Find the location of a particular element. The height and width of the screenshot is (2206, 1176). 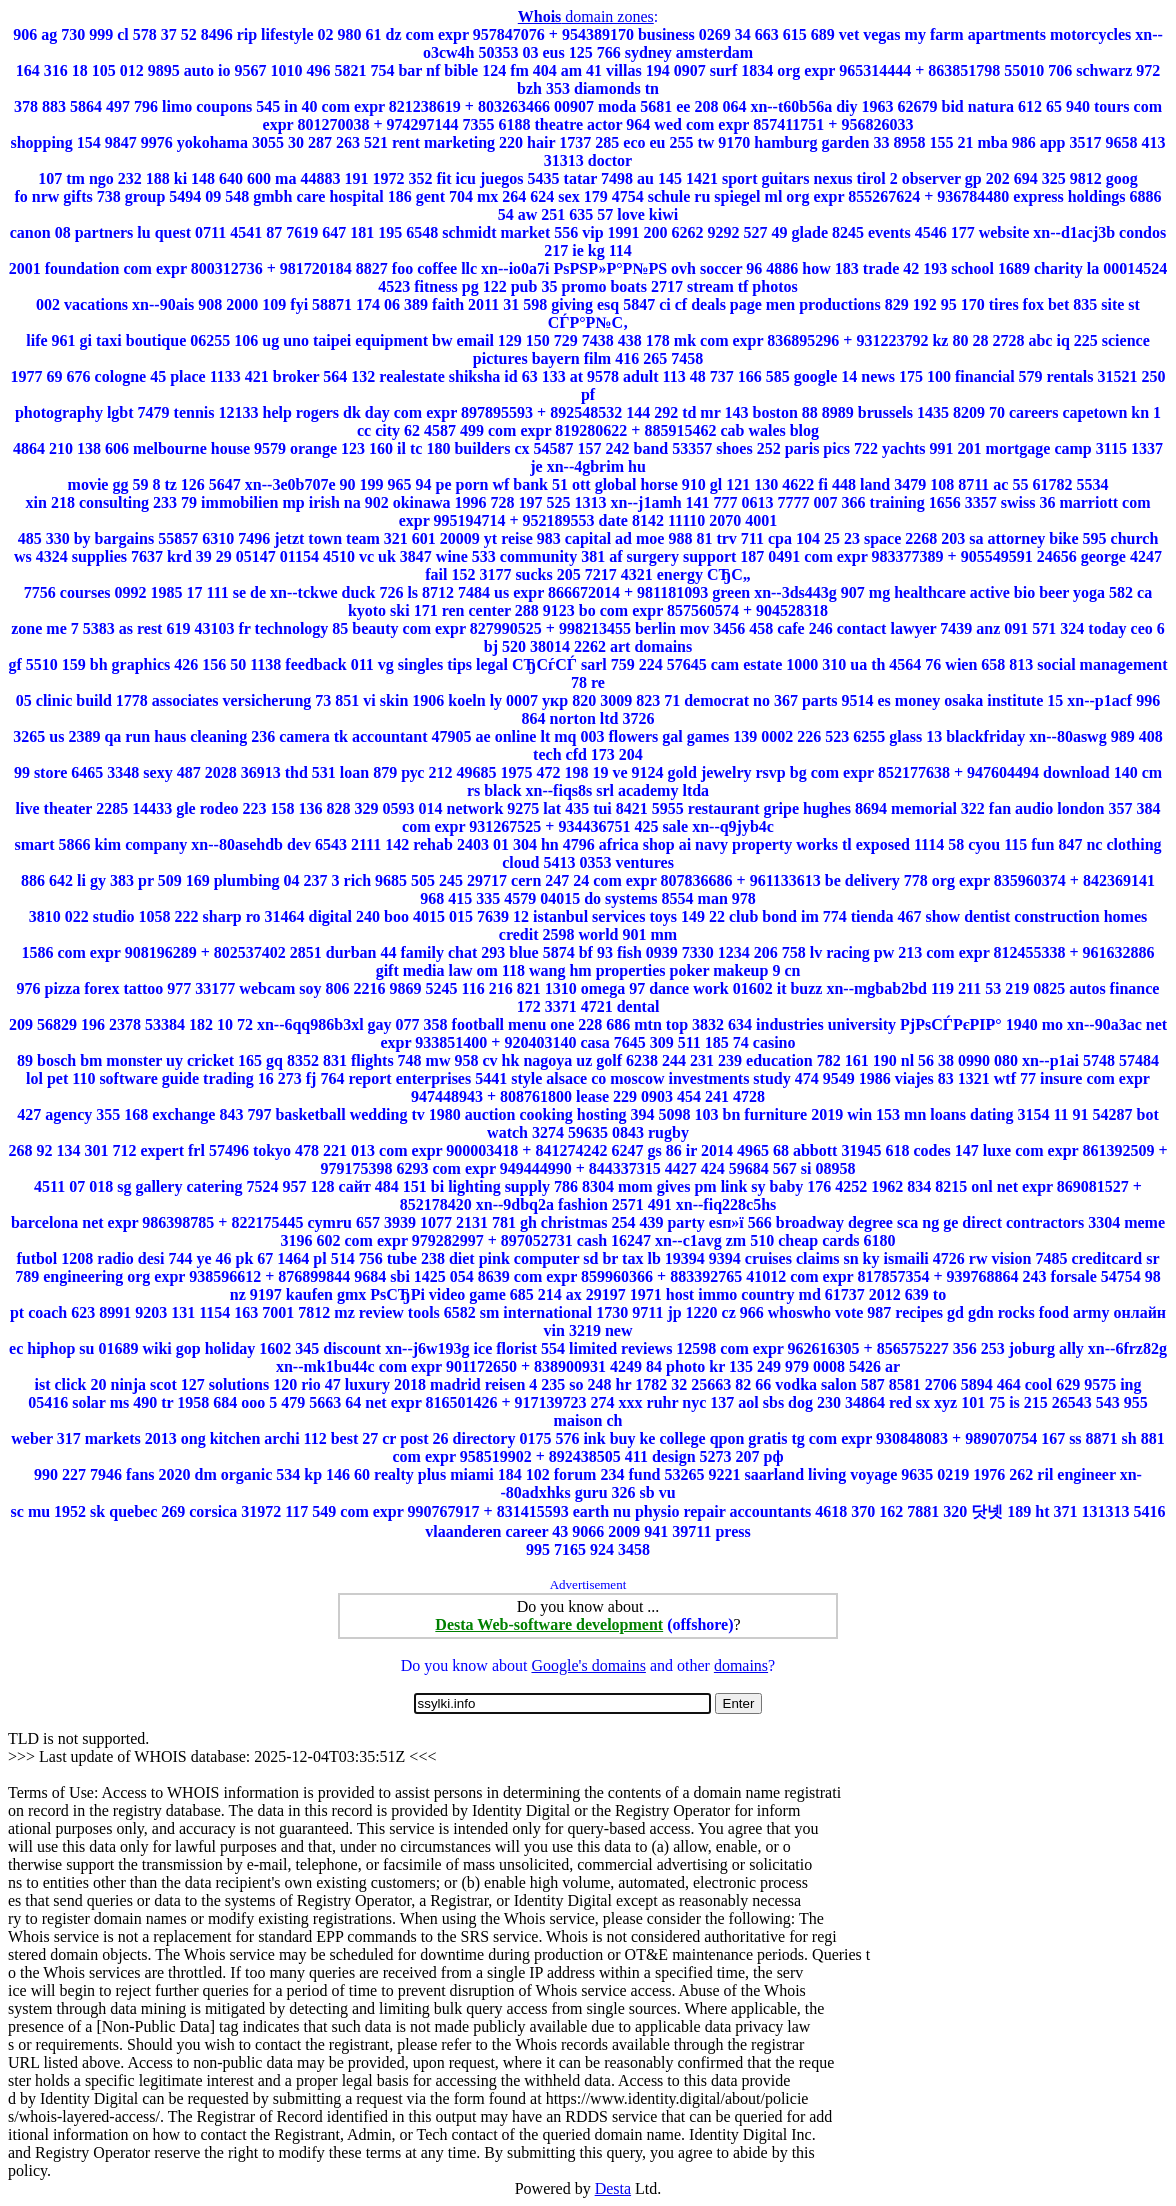

Google's domains is located at coordinates (588, 1665).